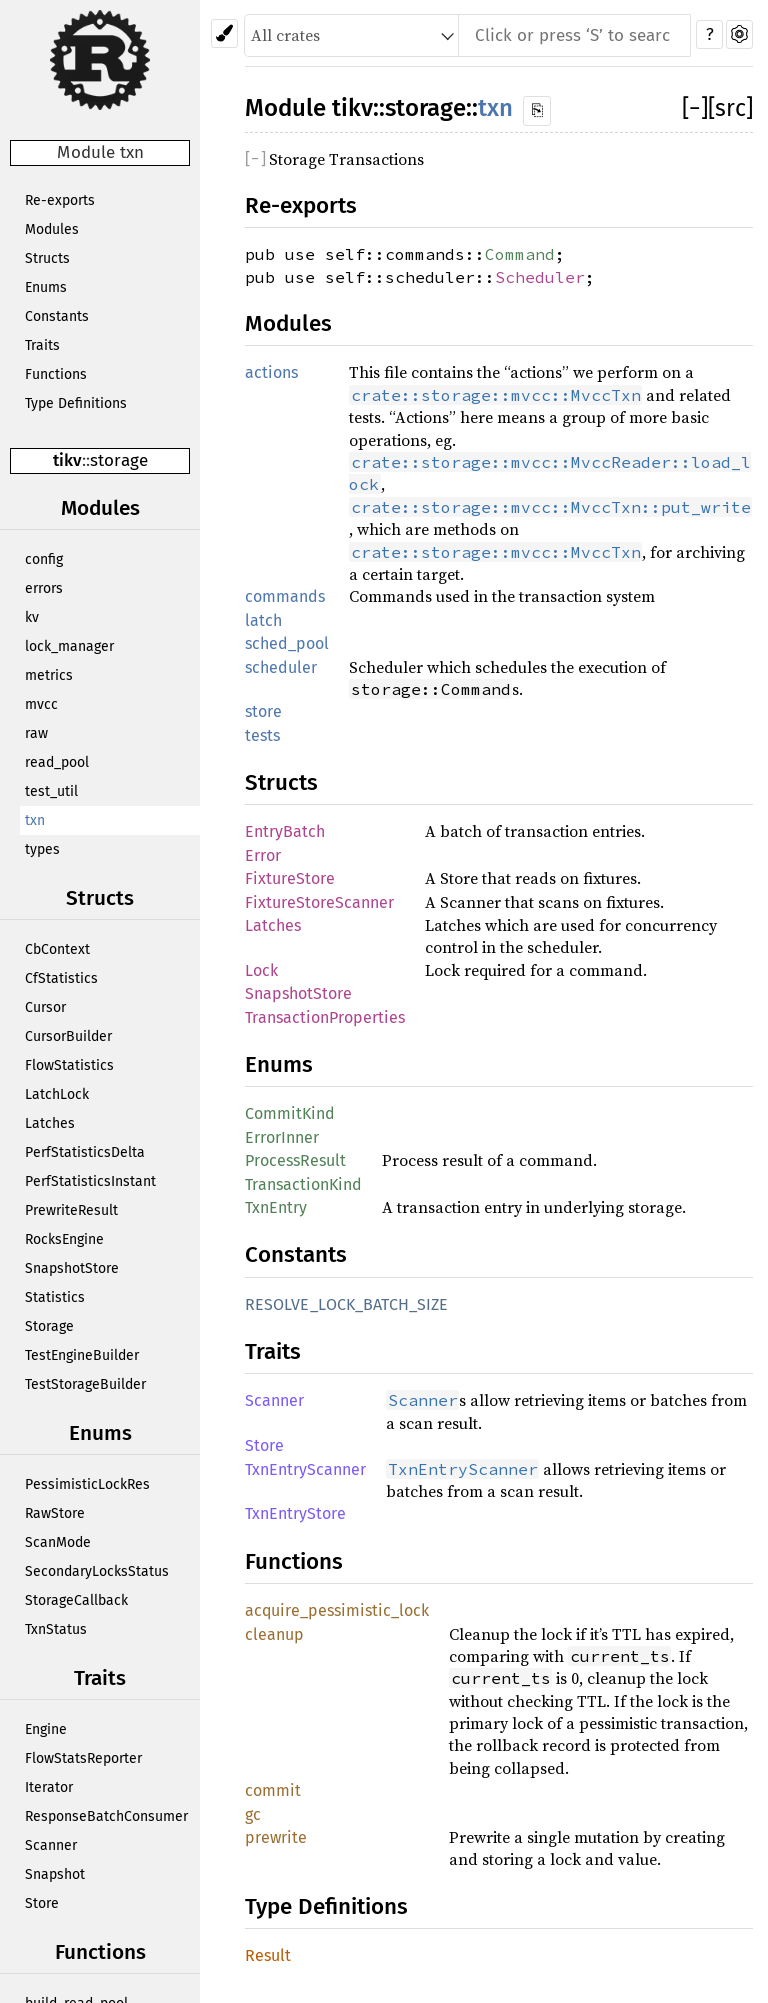 This screenshot has height=2003, width=768. I want to click on PessimisticLockRes, so click(87, 1484).